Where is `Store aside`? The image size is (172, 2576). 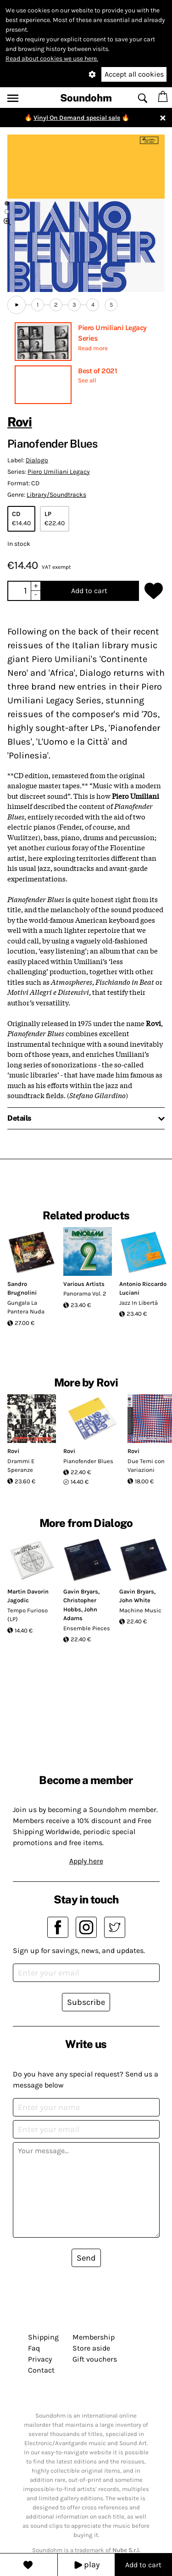 Store aside is located at coordinates (91, 2348).